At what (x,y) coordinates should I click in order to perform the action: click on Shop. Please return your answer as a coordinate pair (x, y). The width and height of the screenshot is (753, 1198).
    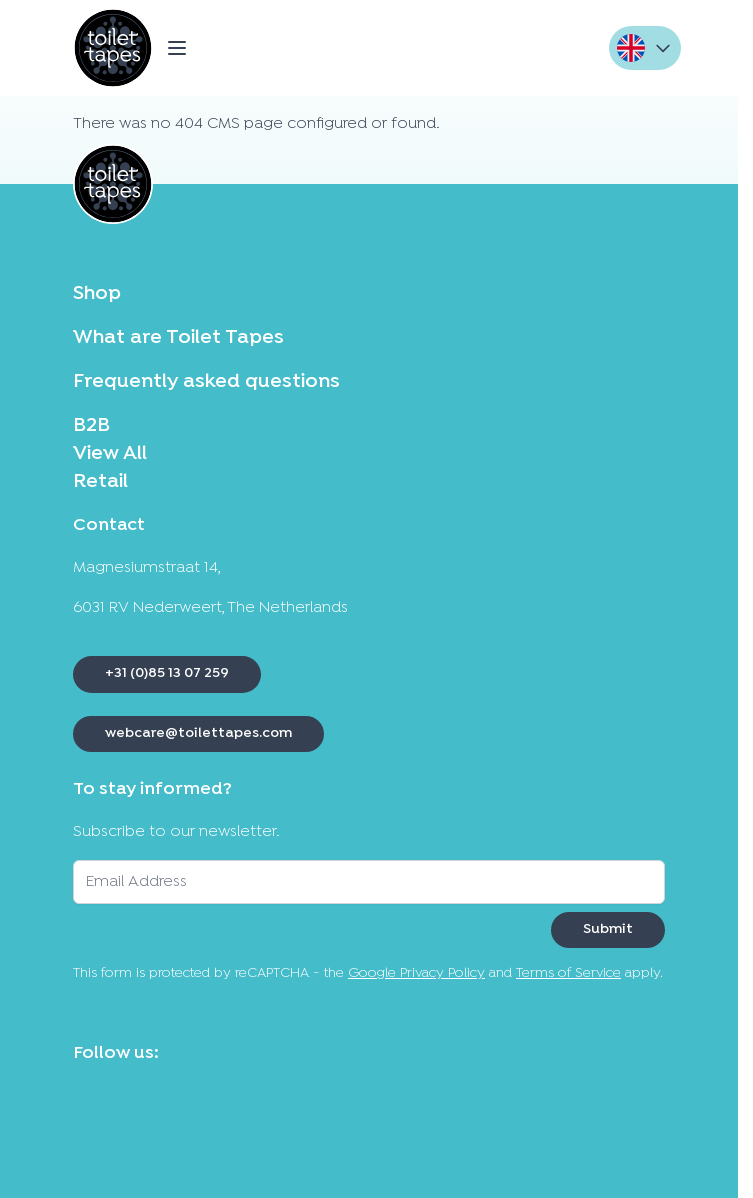
    Looking at the image, I should click on (97, 294).